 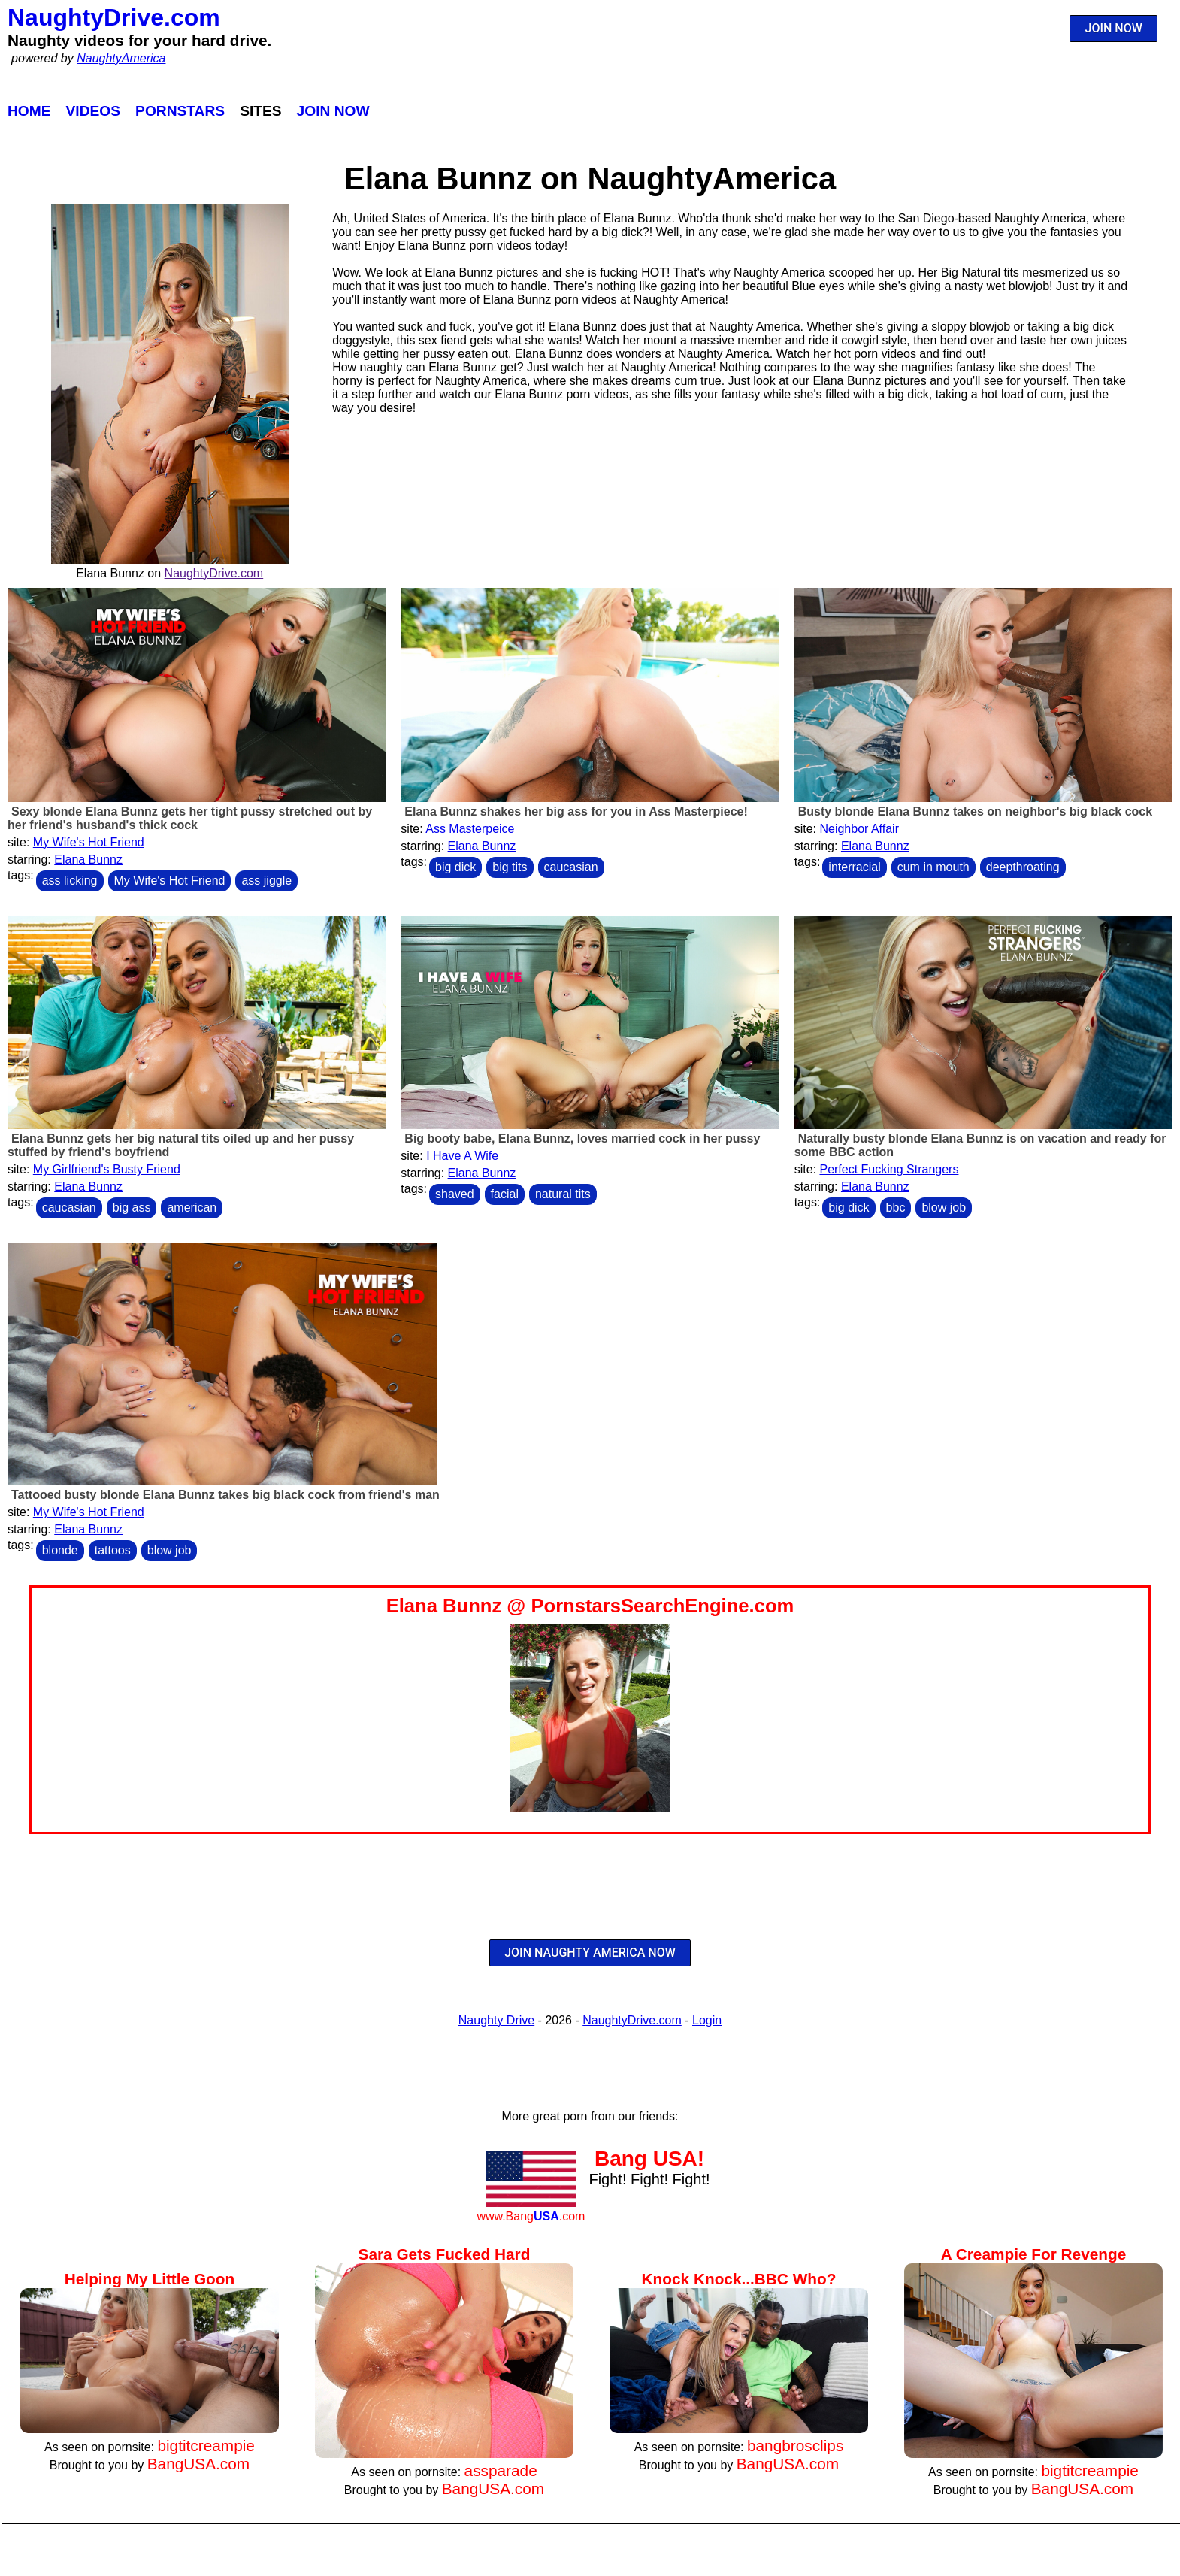 What do you see at coordinates (113, 1550) in the screenshot?
I see `tattoos` at bounding box center [113, 1550].